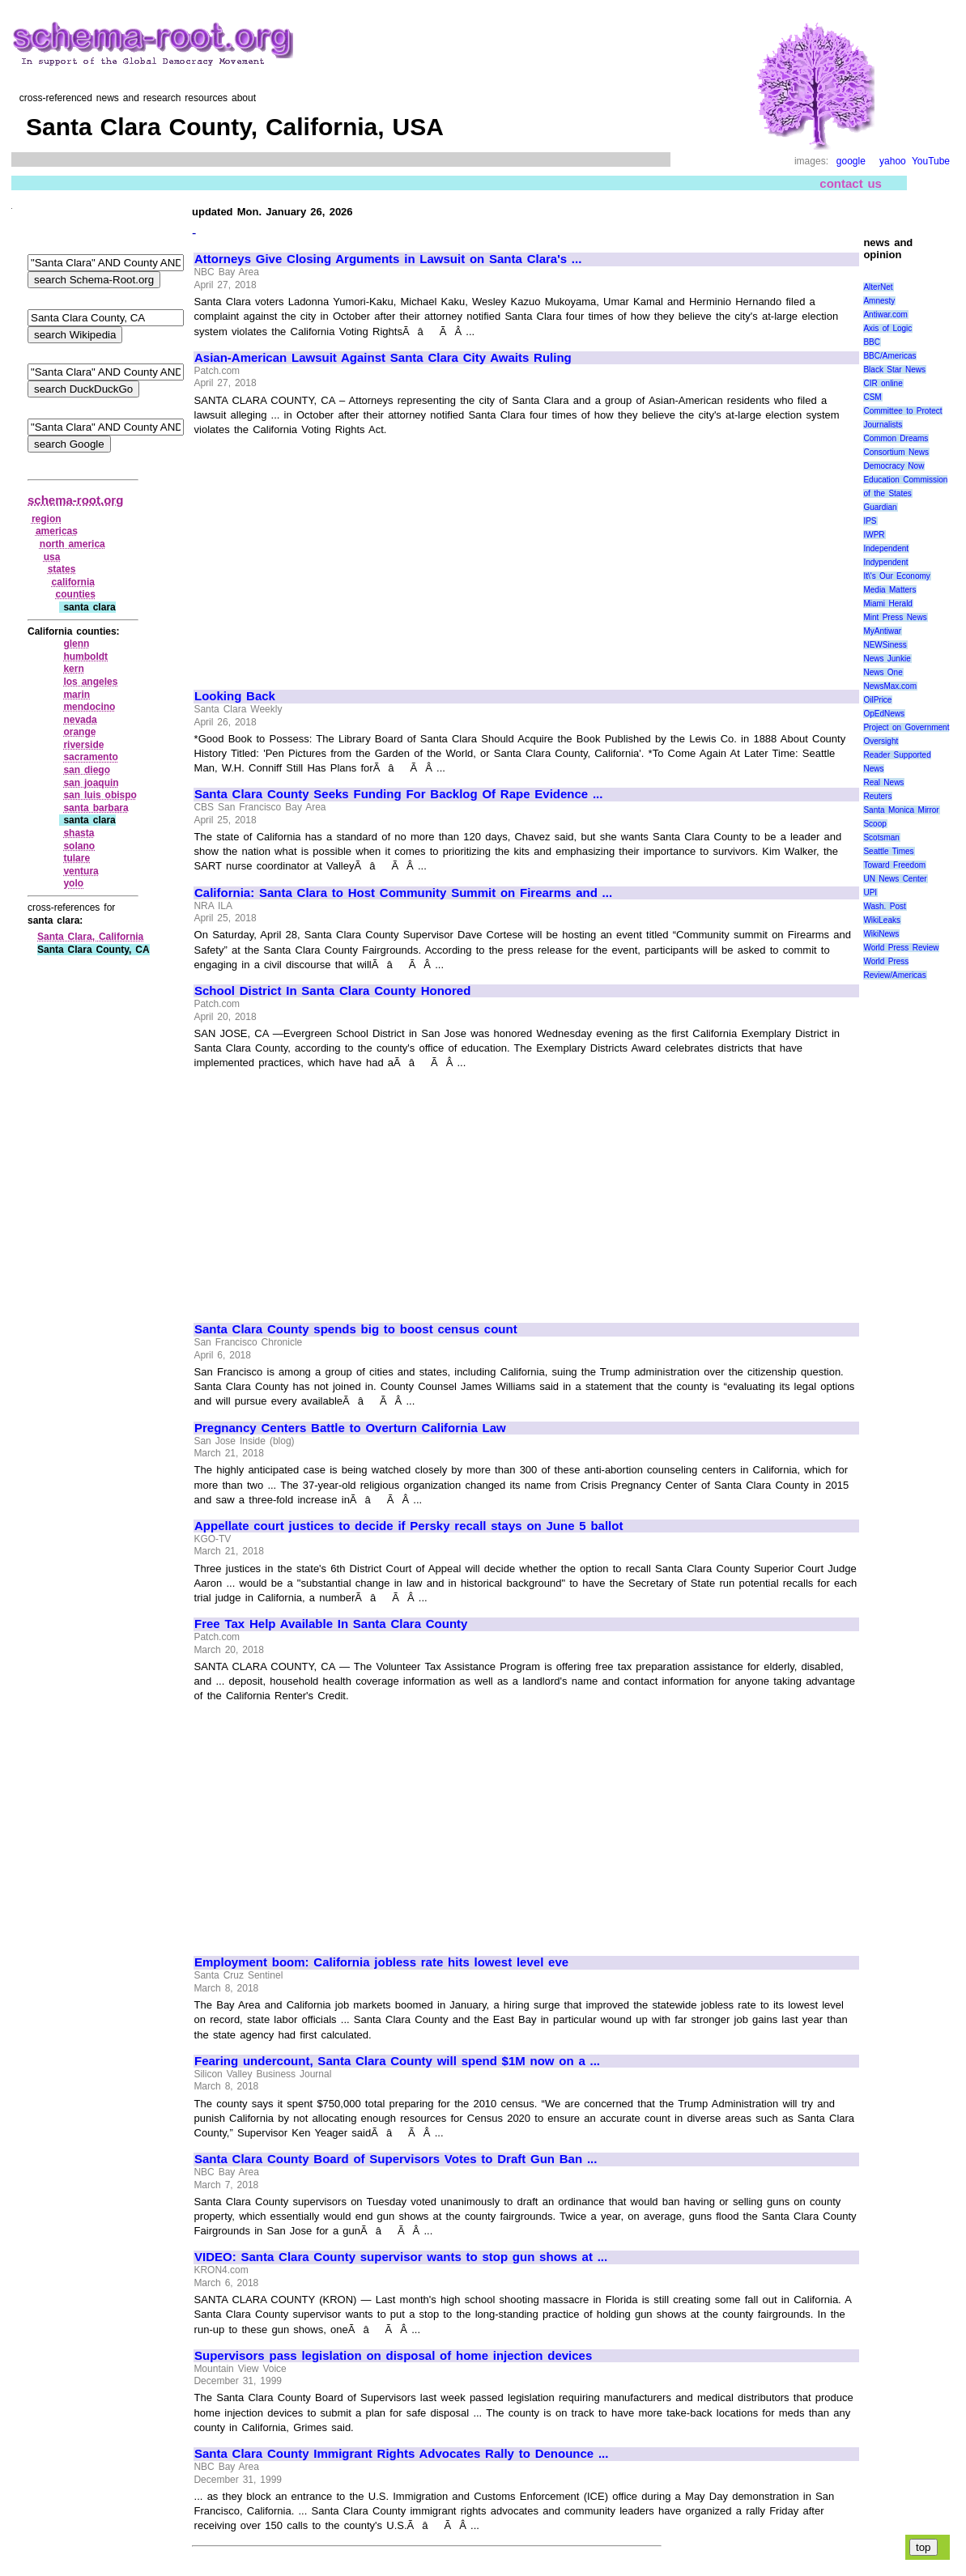 Image resolution: width=966 pixels, height=2576 pixels. I want to click on School District In Santa Clara County Honored, so click(332, 990).